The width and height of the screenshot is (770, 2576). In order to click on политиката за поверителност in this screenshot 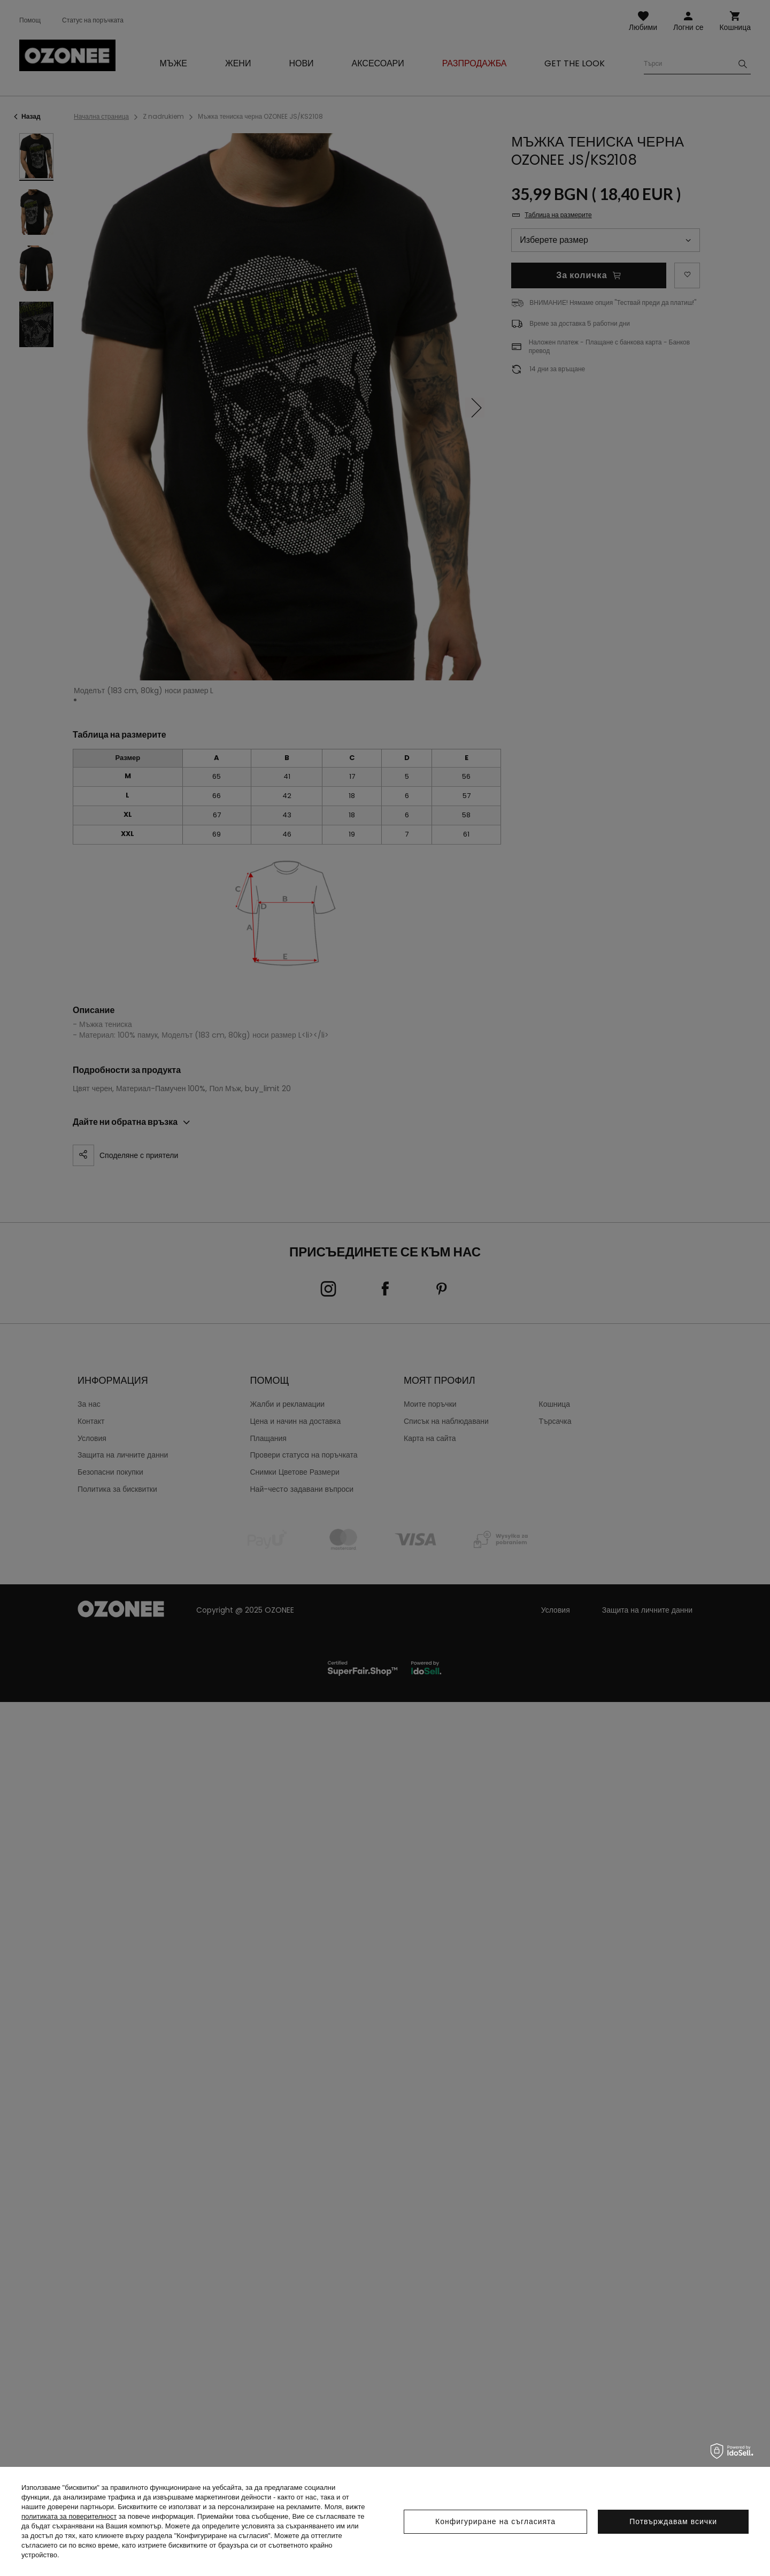, I will do `click(69, 2516)`.